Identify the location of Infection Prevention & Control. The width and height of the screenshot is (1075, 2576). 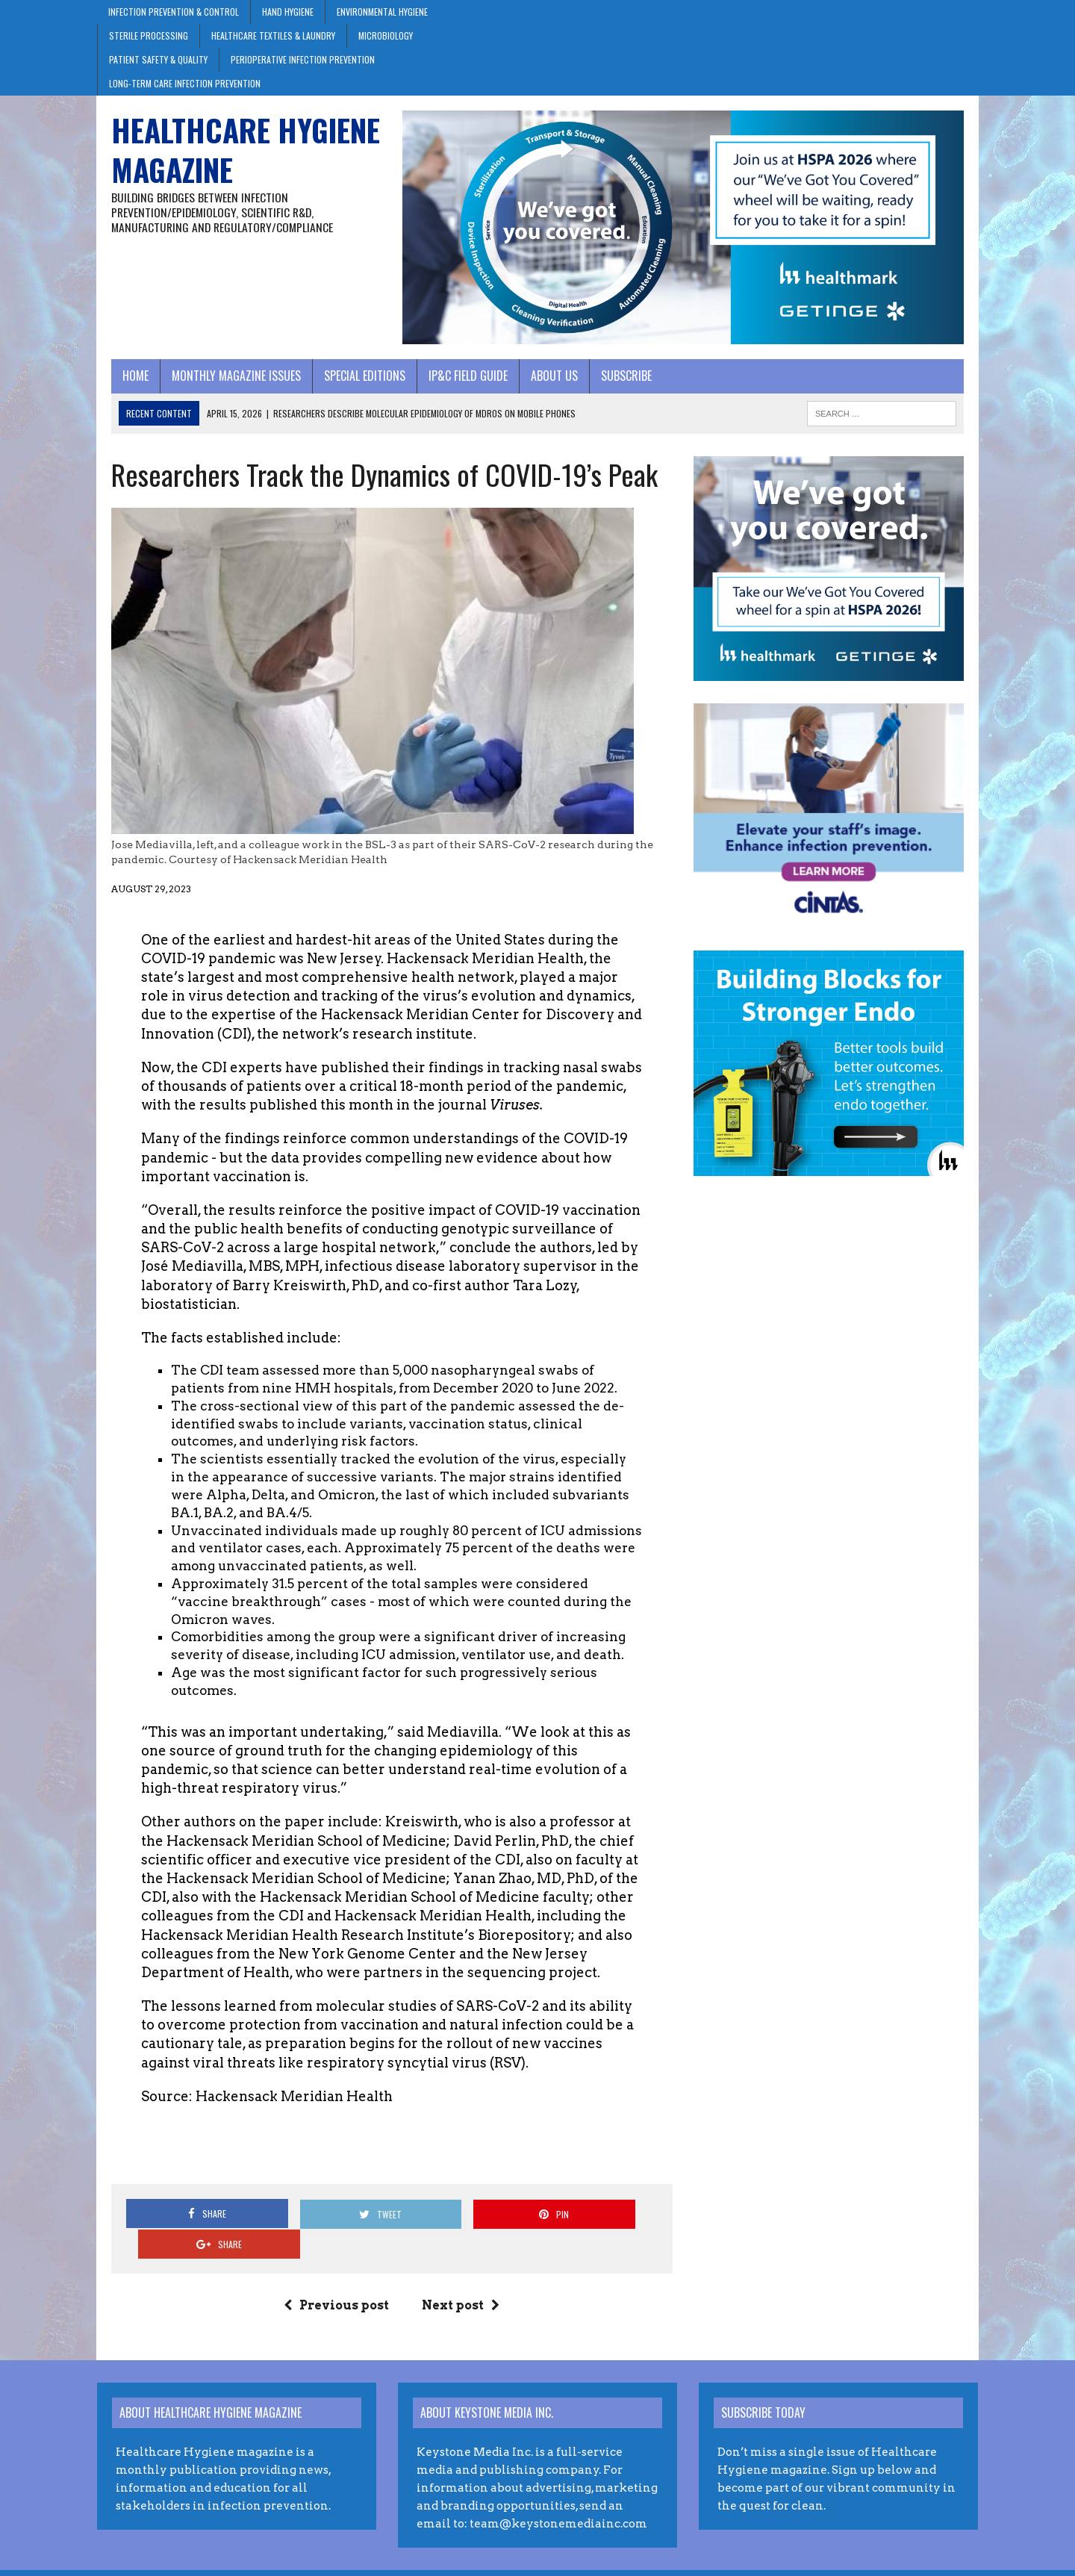
(173, 11).